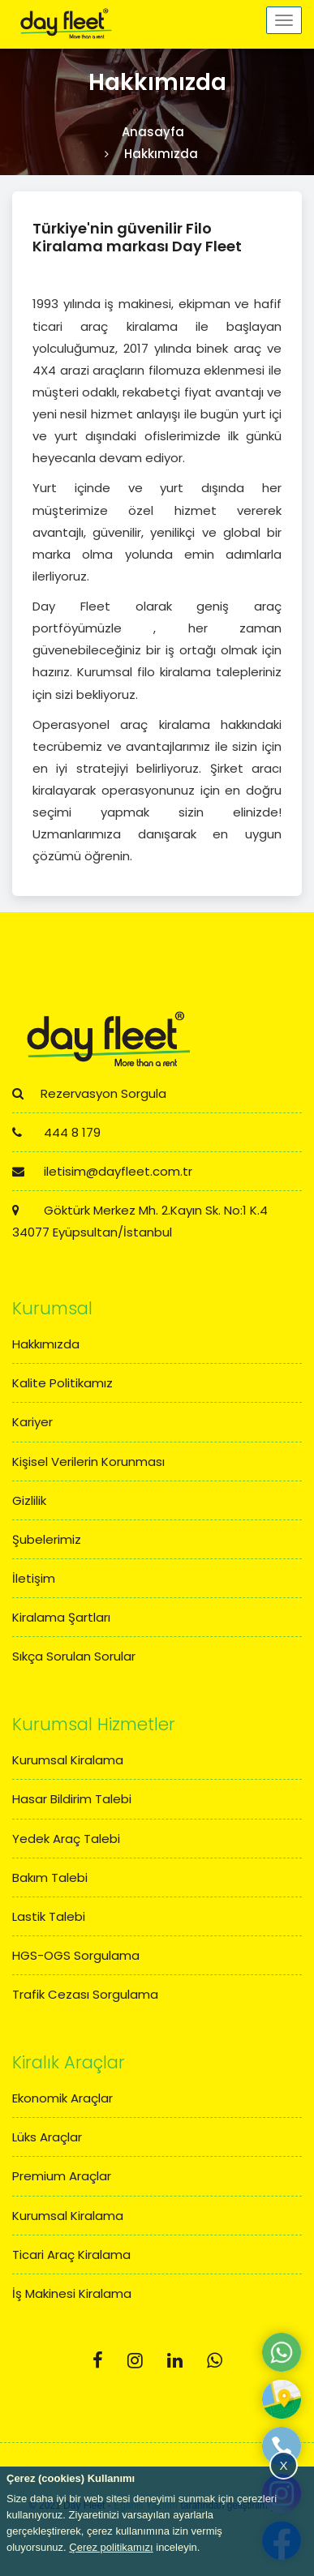 This screenshot has width=314, height=2576. Describe the element at coordinates (89, 1093) in the screenshot. I see `Rezervasyon Sorgula` at that location.